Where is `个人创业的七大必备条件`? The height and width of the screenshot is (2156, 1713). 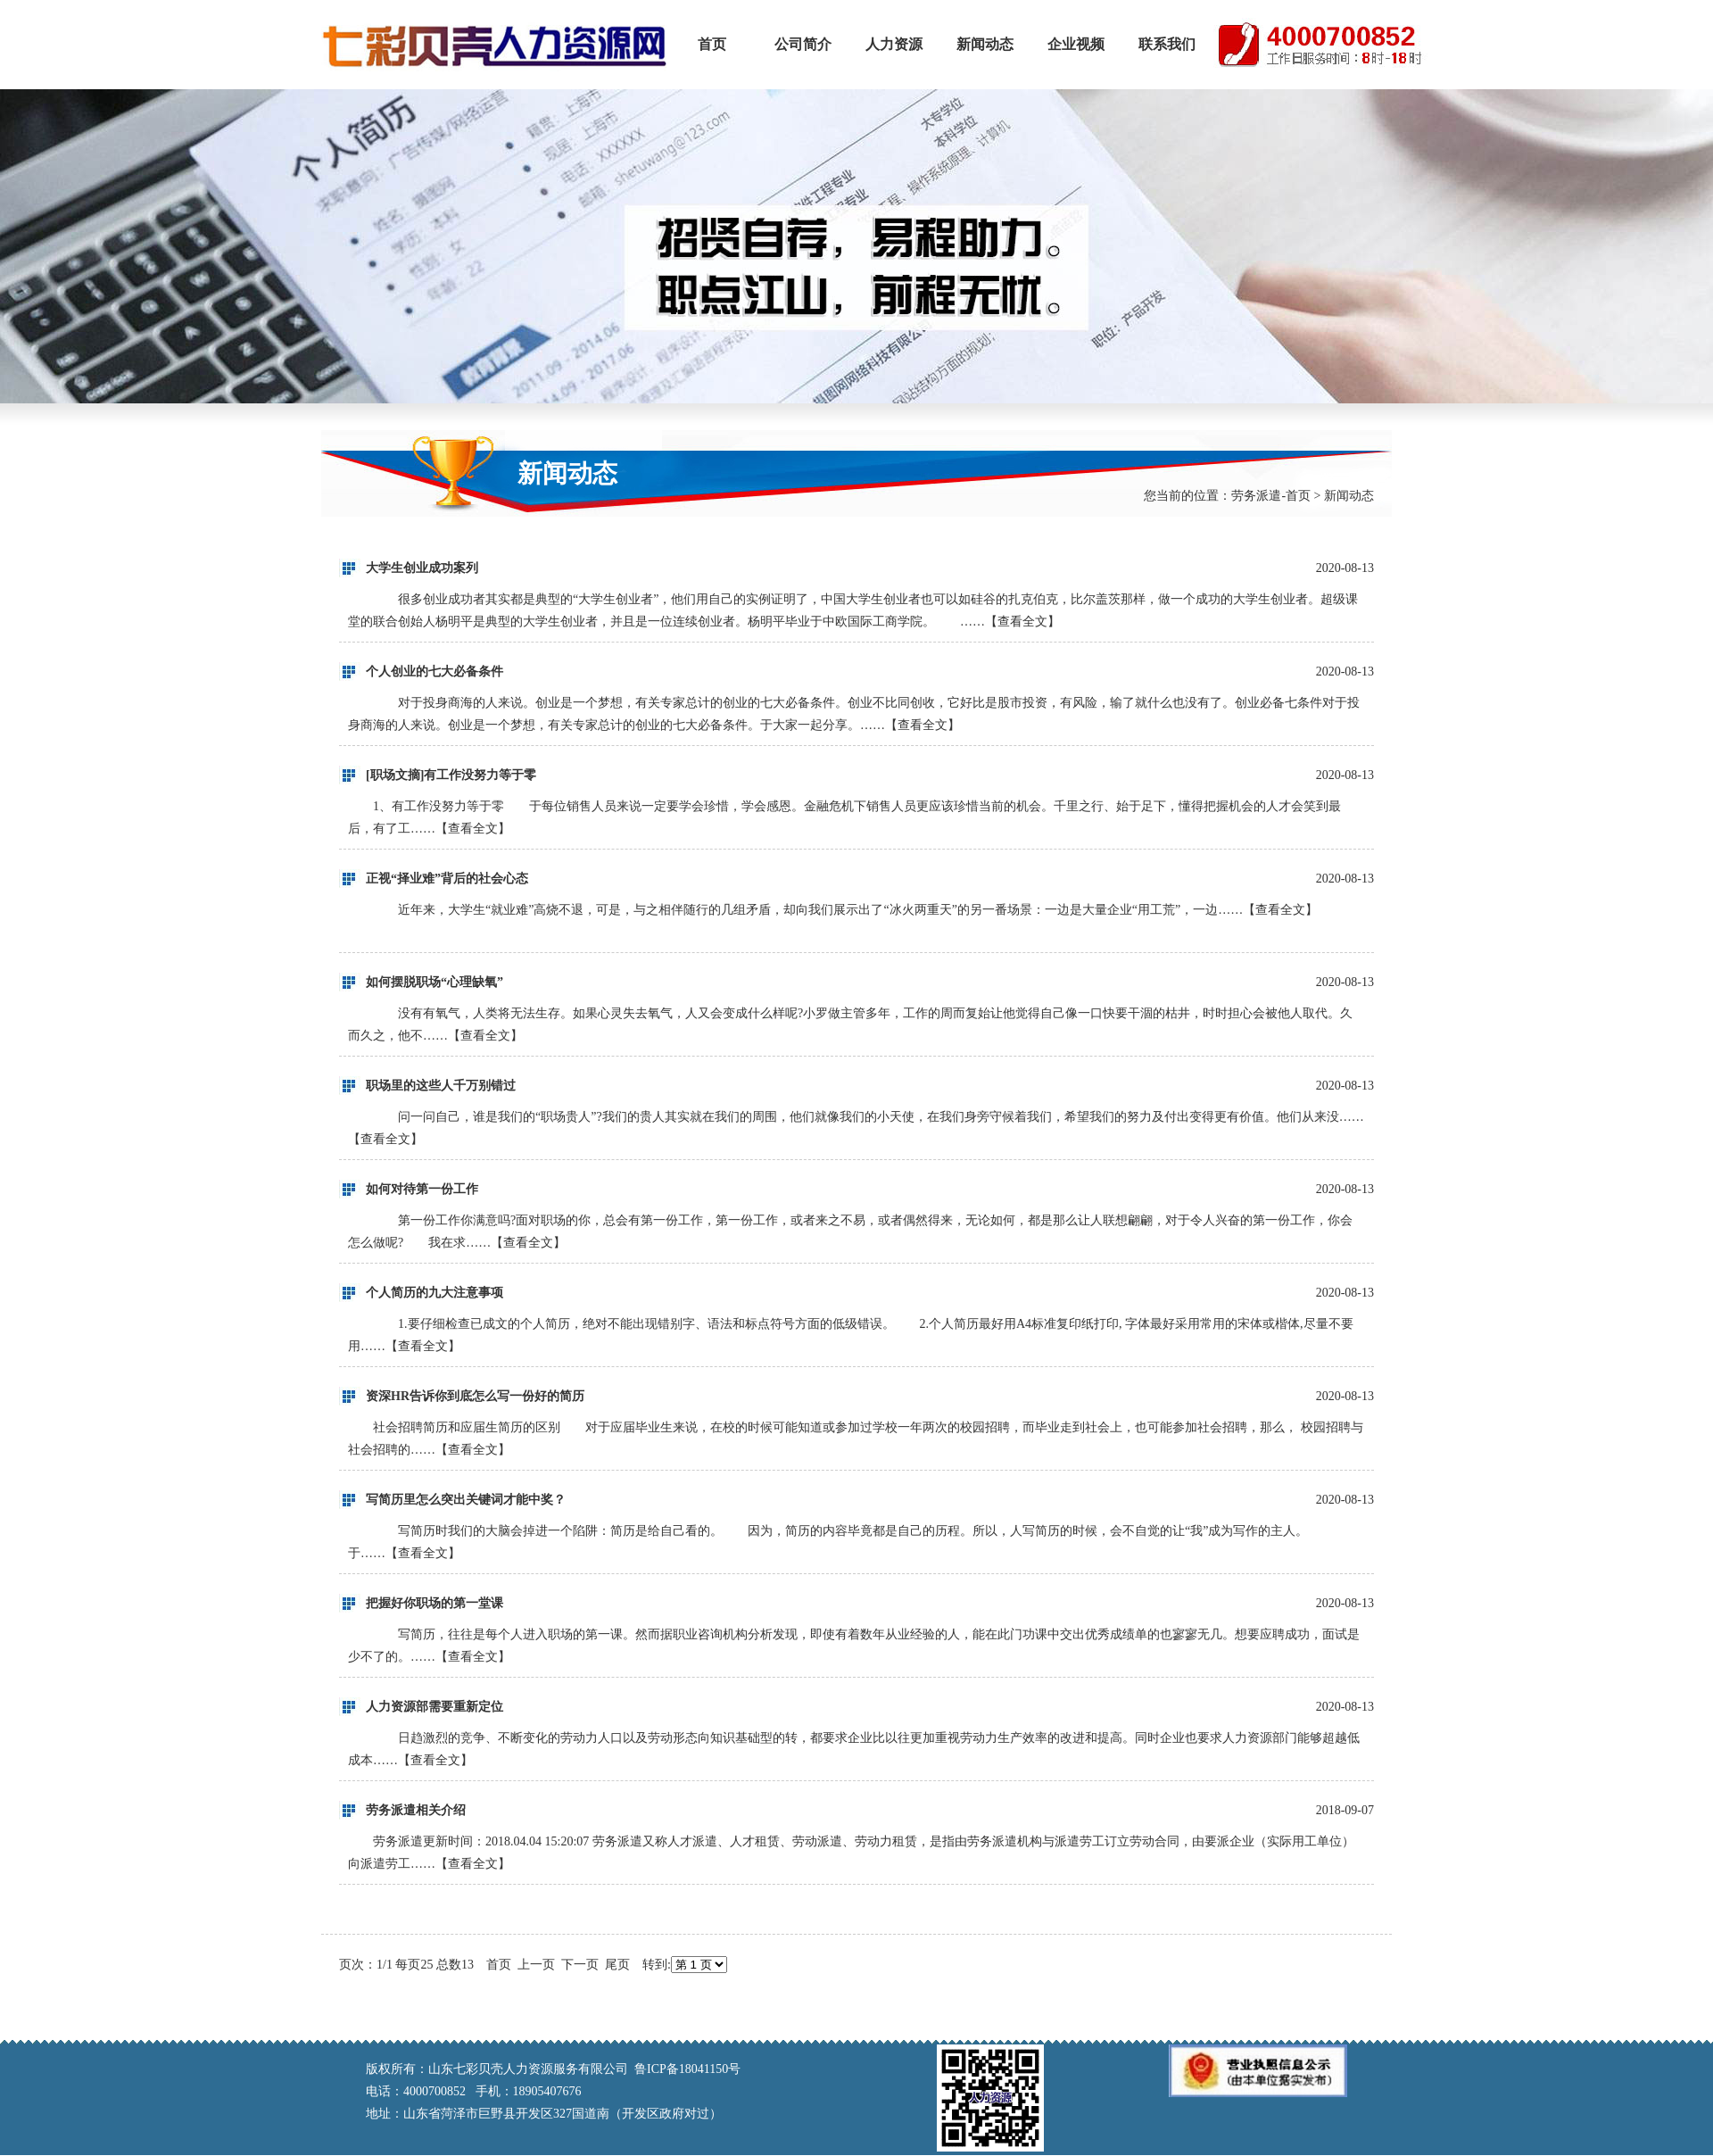
个人创业的七大必备条件 is located at coordinates (434, 671).